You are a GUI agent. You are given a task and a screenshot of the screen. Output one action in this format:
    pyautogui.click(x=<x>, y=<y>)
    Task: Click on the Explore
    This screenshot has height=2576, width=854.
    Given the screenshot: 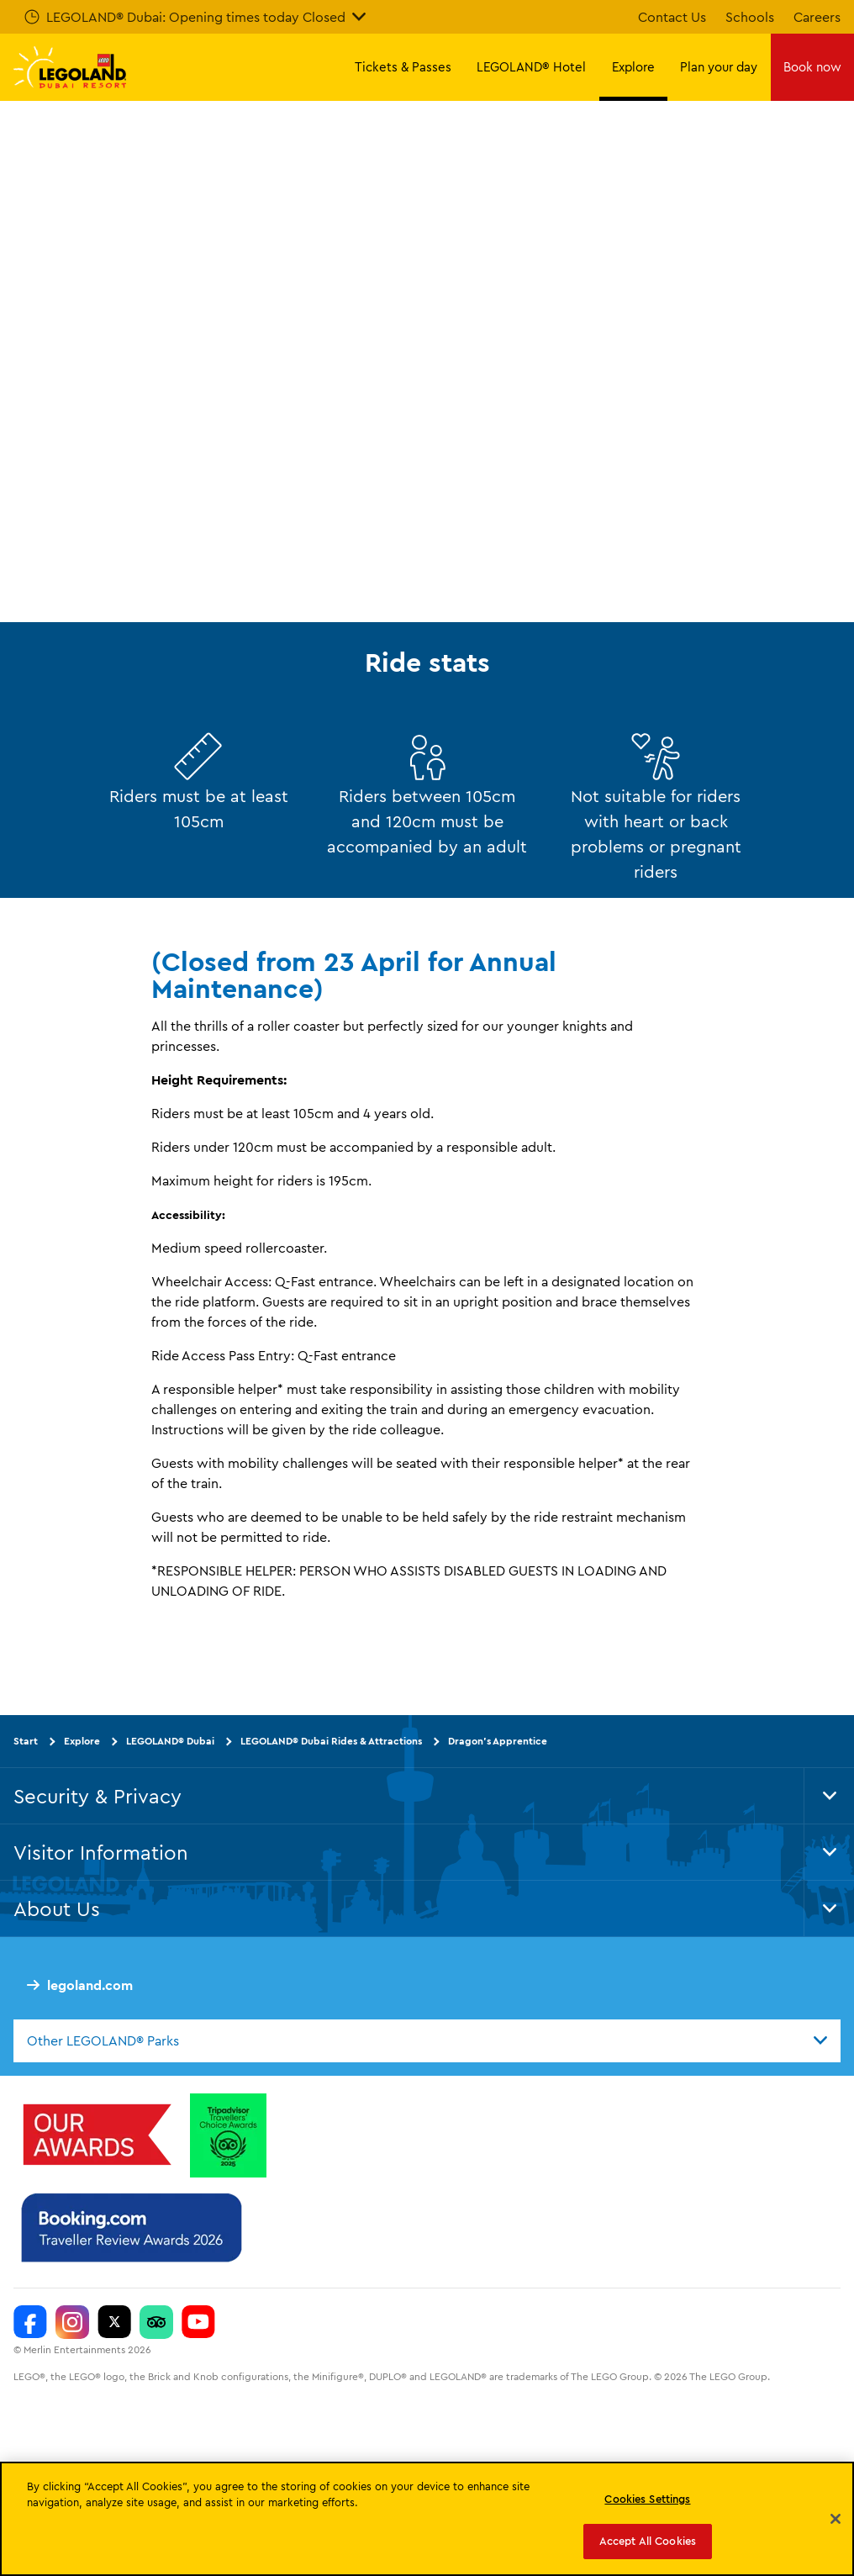 What is the action you would take?
    pyautogui.click(x=82, y=1740)
    